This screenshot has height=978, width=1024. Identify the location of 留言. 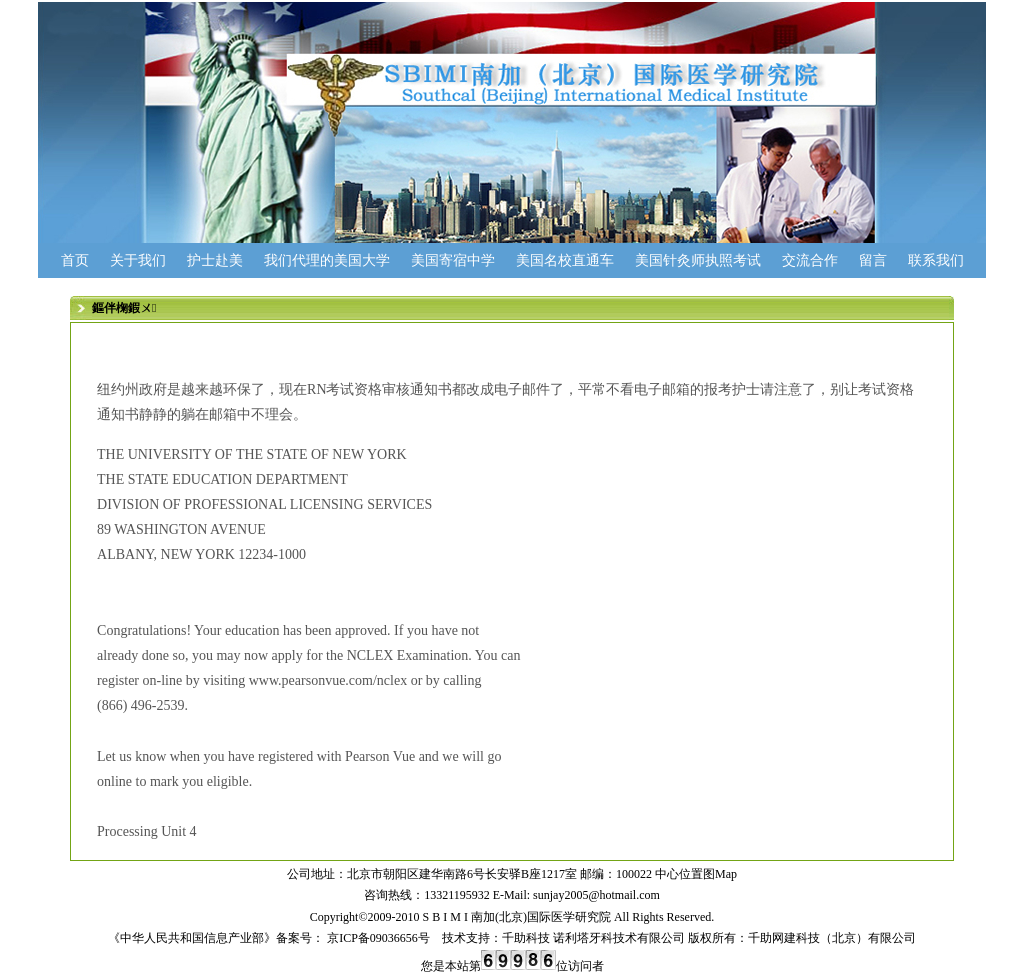
(873, 260).